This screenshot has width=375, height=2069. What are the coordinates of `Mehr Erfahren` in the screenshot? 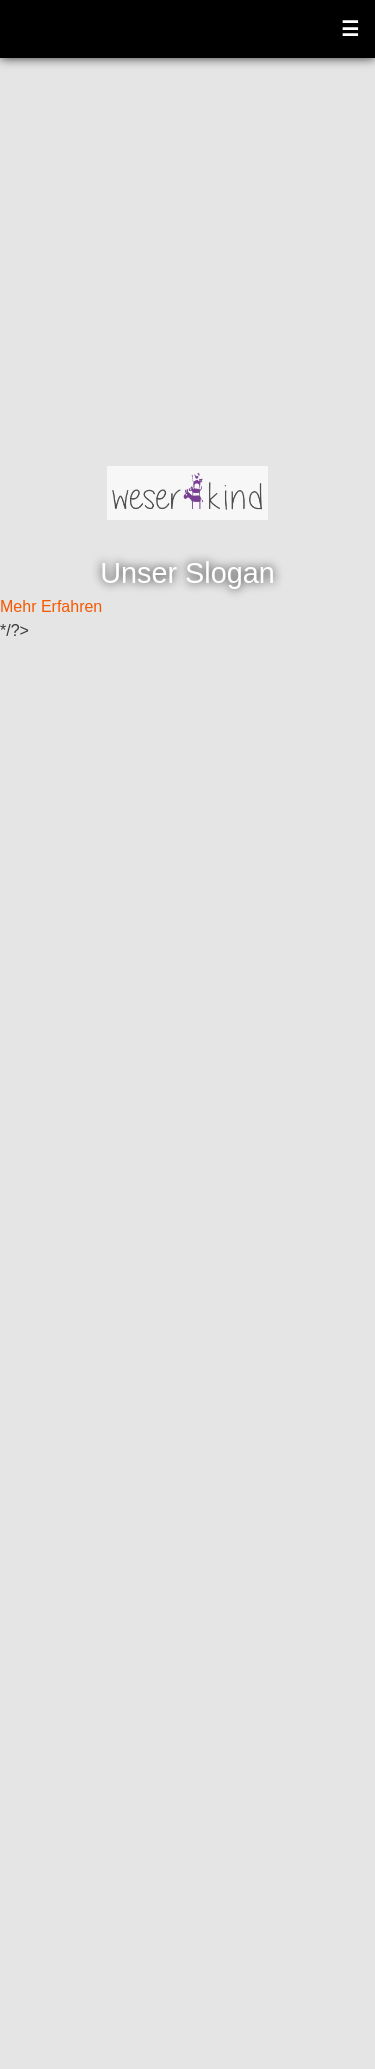 It's located at (51, 606).